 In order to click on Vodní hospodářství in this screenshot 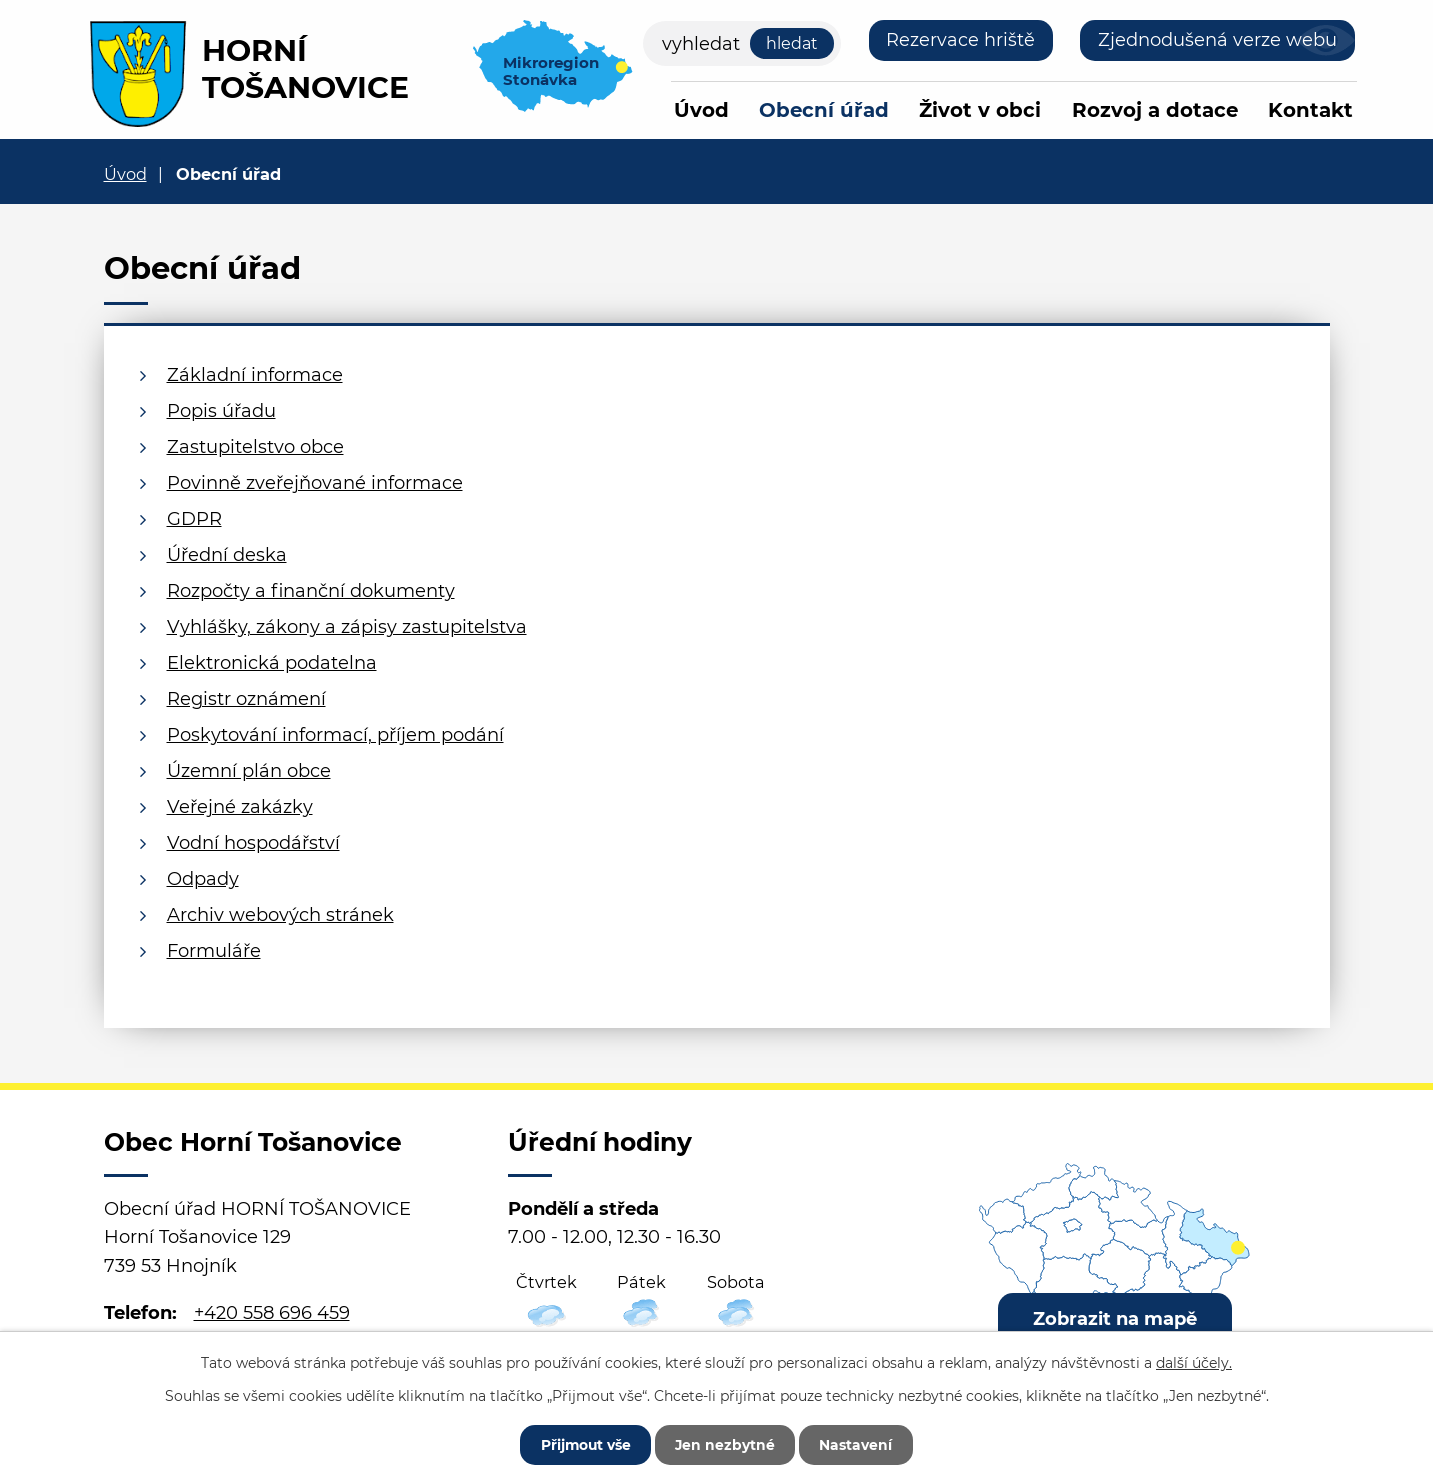, I will do `click(253, 843)`.